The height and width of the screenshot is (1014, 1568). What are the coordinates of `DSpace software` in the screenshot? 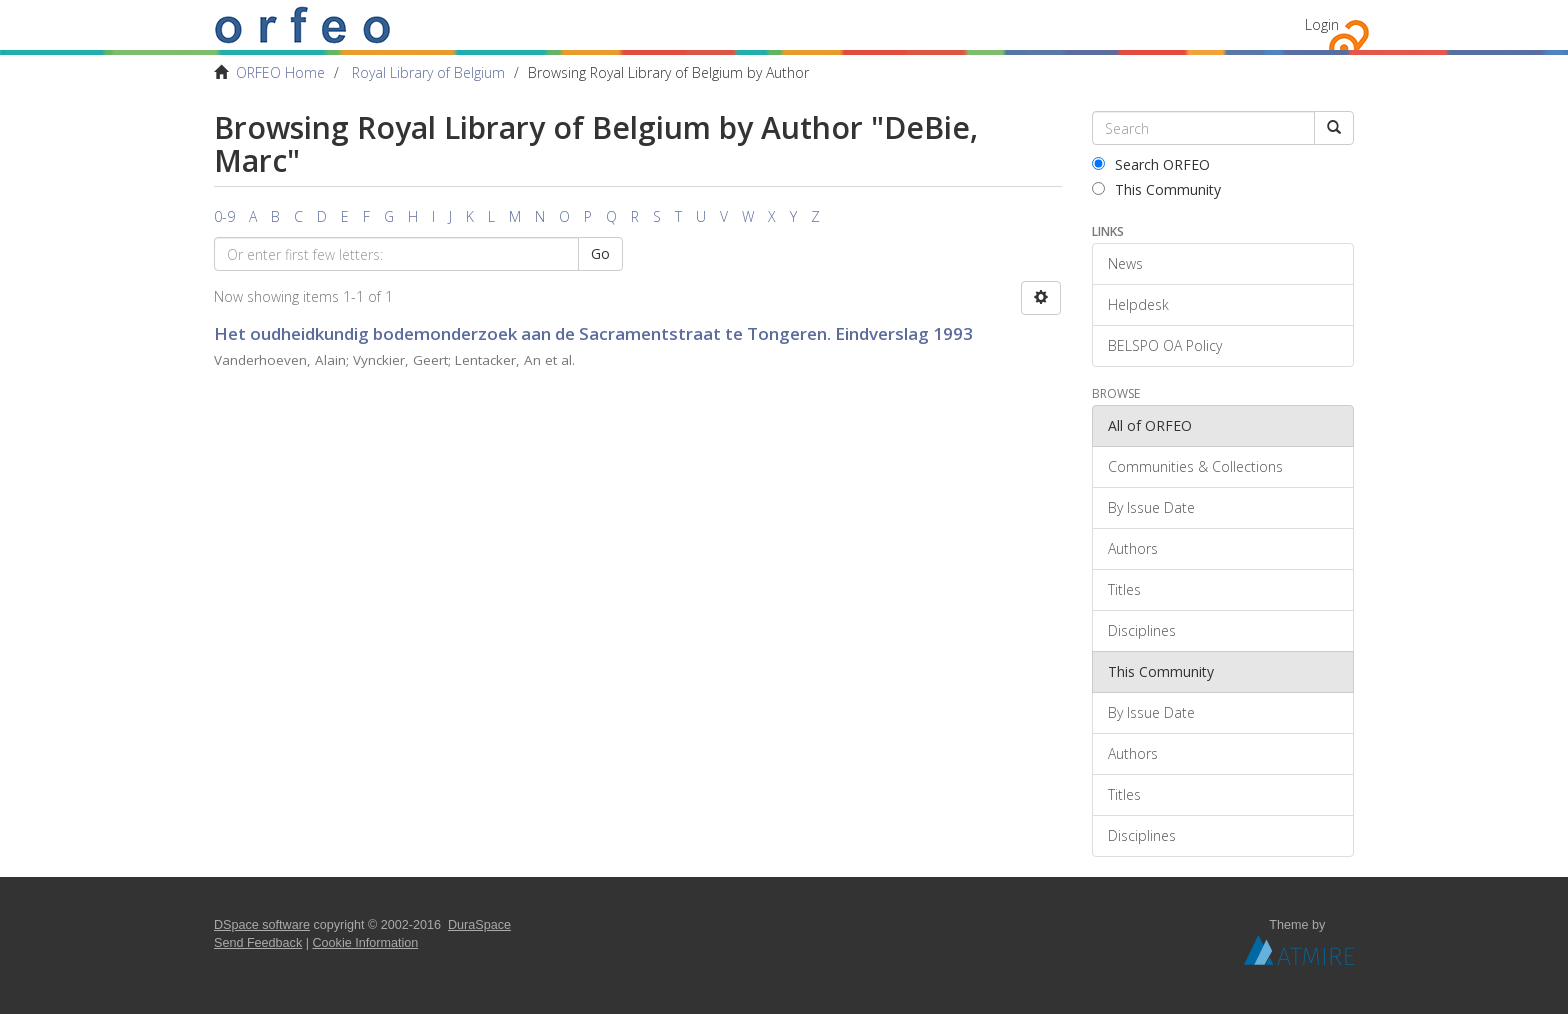 It's located at (262, 925).